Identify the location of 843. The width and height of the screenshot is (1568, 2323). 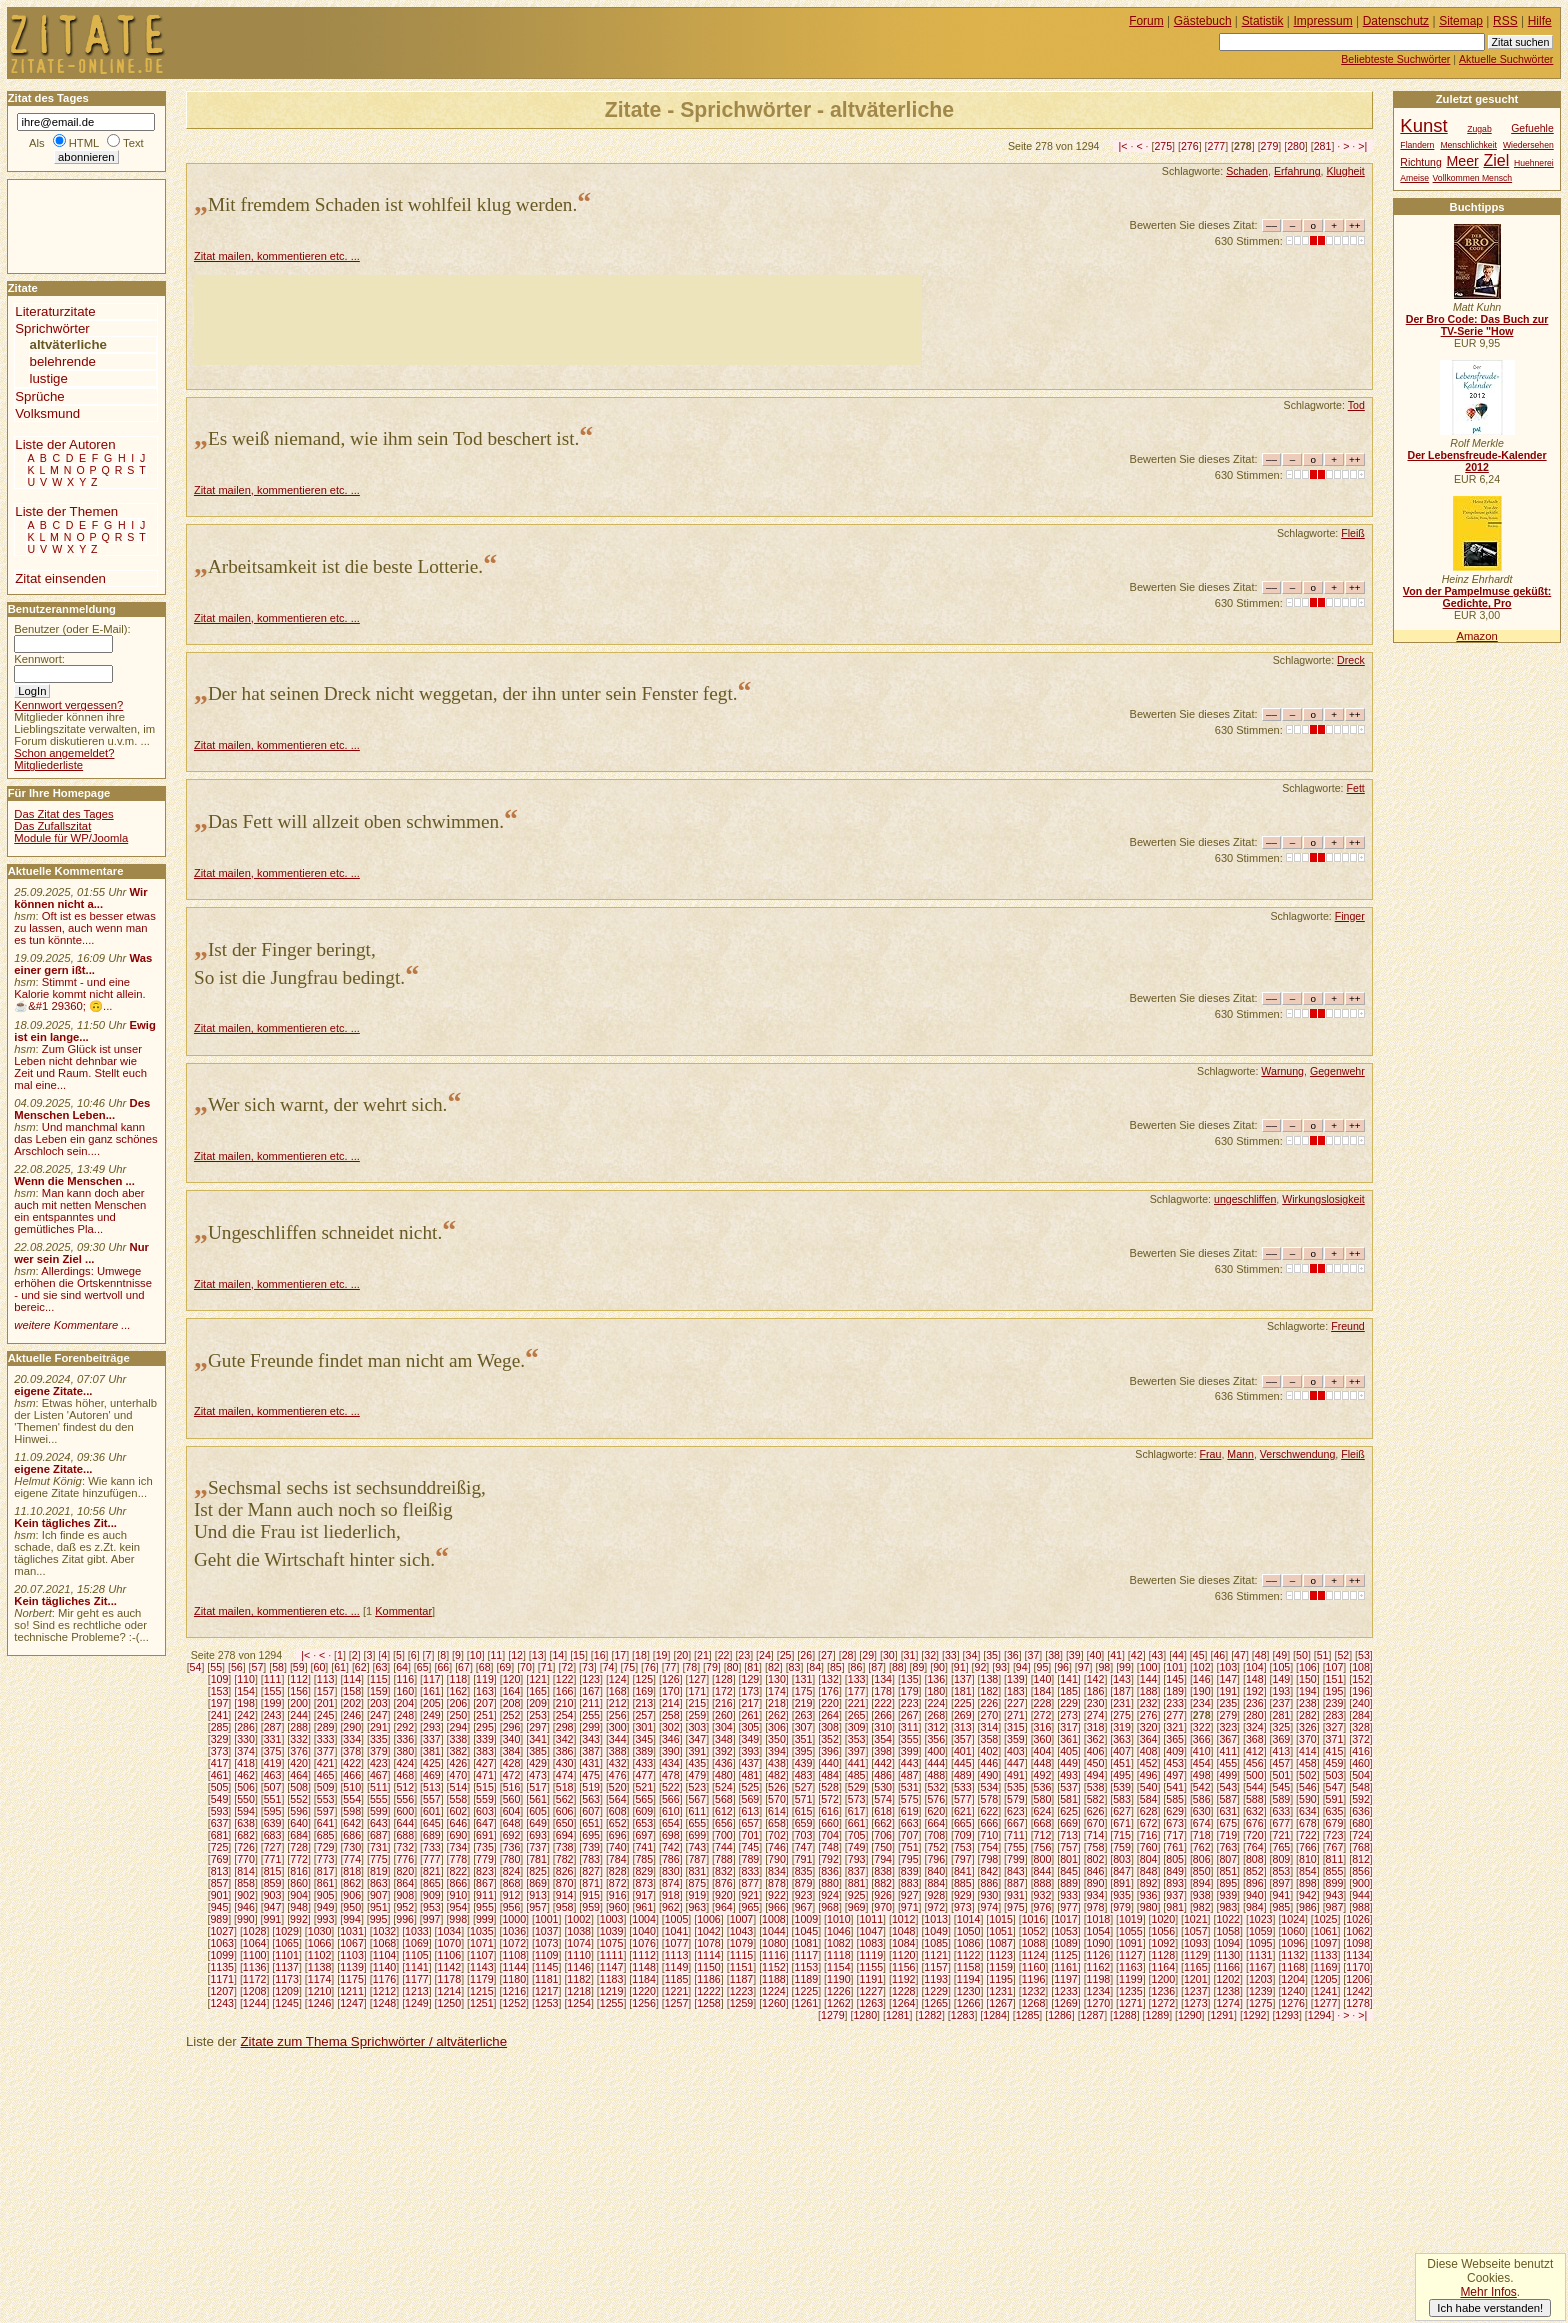
(1016, 1871).